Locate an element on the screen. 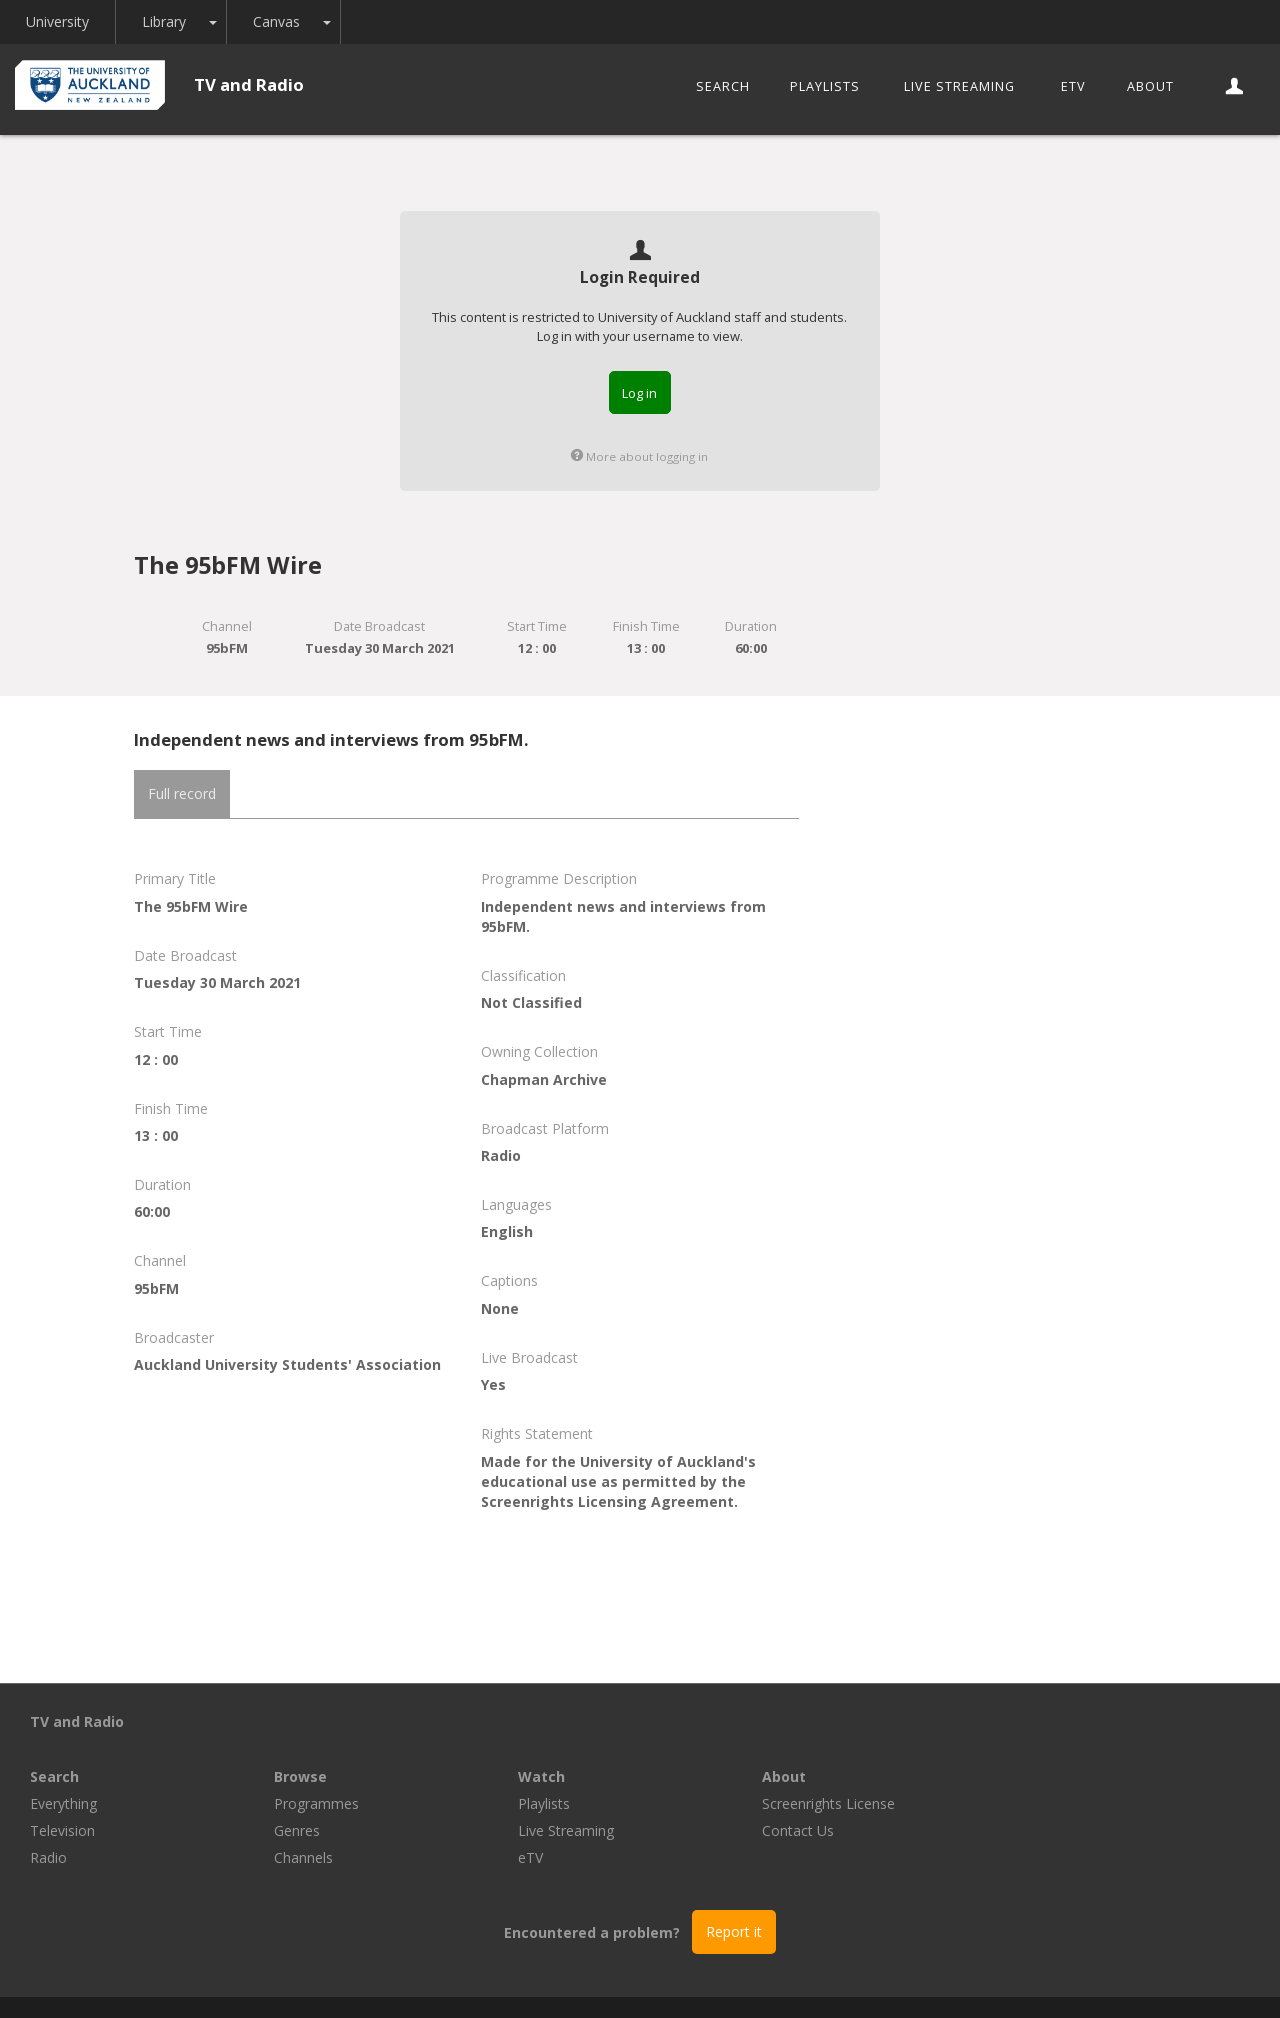 This screenshot has height=2018, width=1280. Libraries and Learning Services is located at coordinates (441, 1979).